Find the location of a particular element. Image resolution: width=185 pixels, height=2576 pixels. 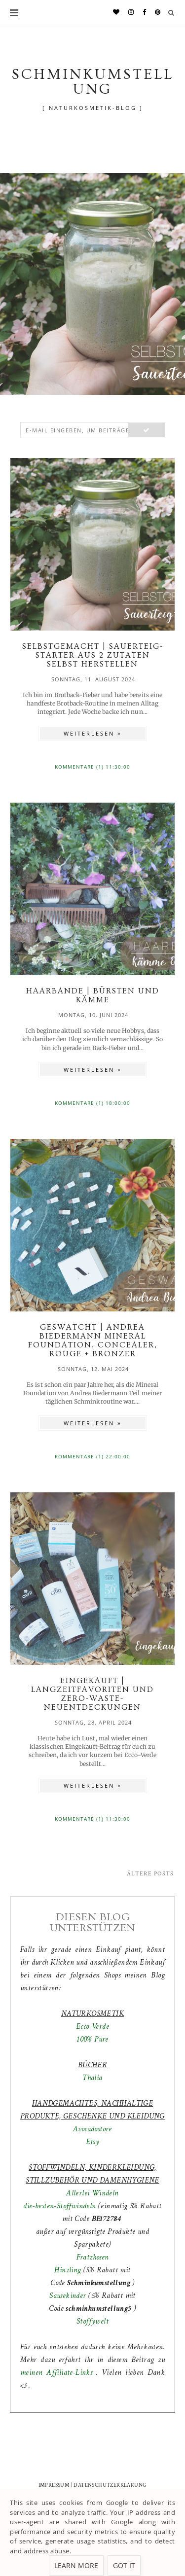

EINGEKAUFT | Langzeitfavoriten und Zero-Waste-Neuentdeckungen is located at coordinates (92, 1694).